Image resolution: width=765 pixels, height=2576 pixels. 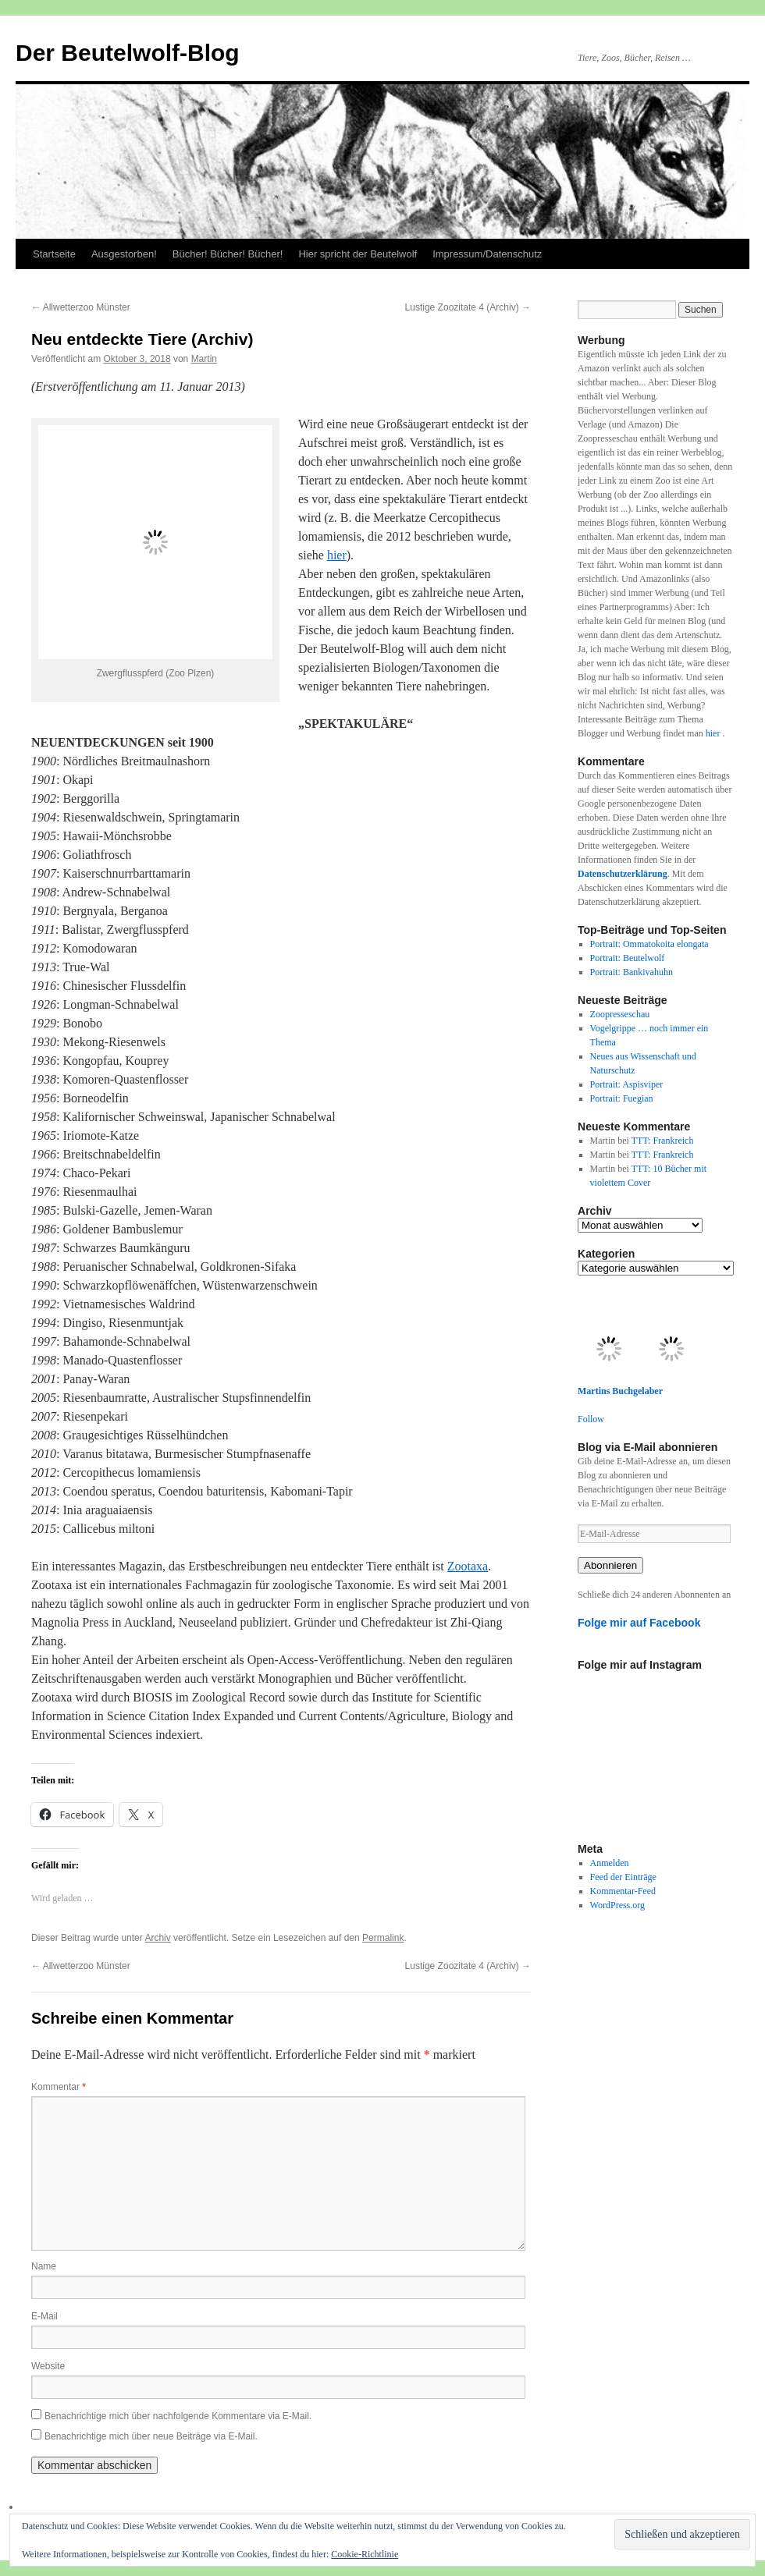 What do you see at coordinates (157, 1937) in the screenshot?
I see `Archiv` at bounding box center [157, 1937].